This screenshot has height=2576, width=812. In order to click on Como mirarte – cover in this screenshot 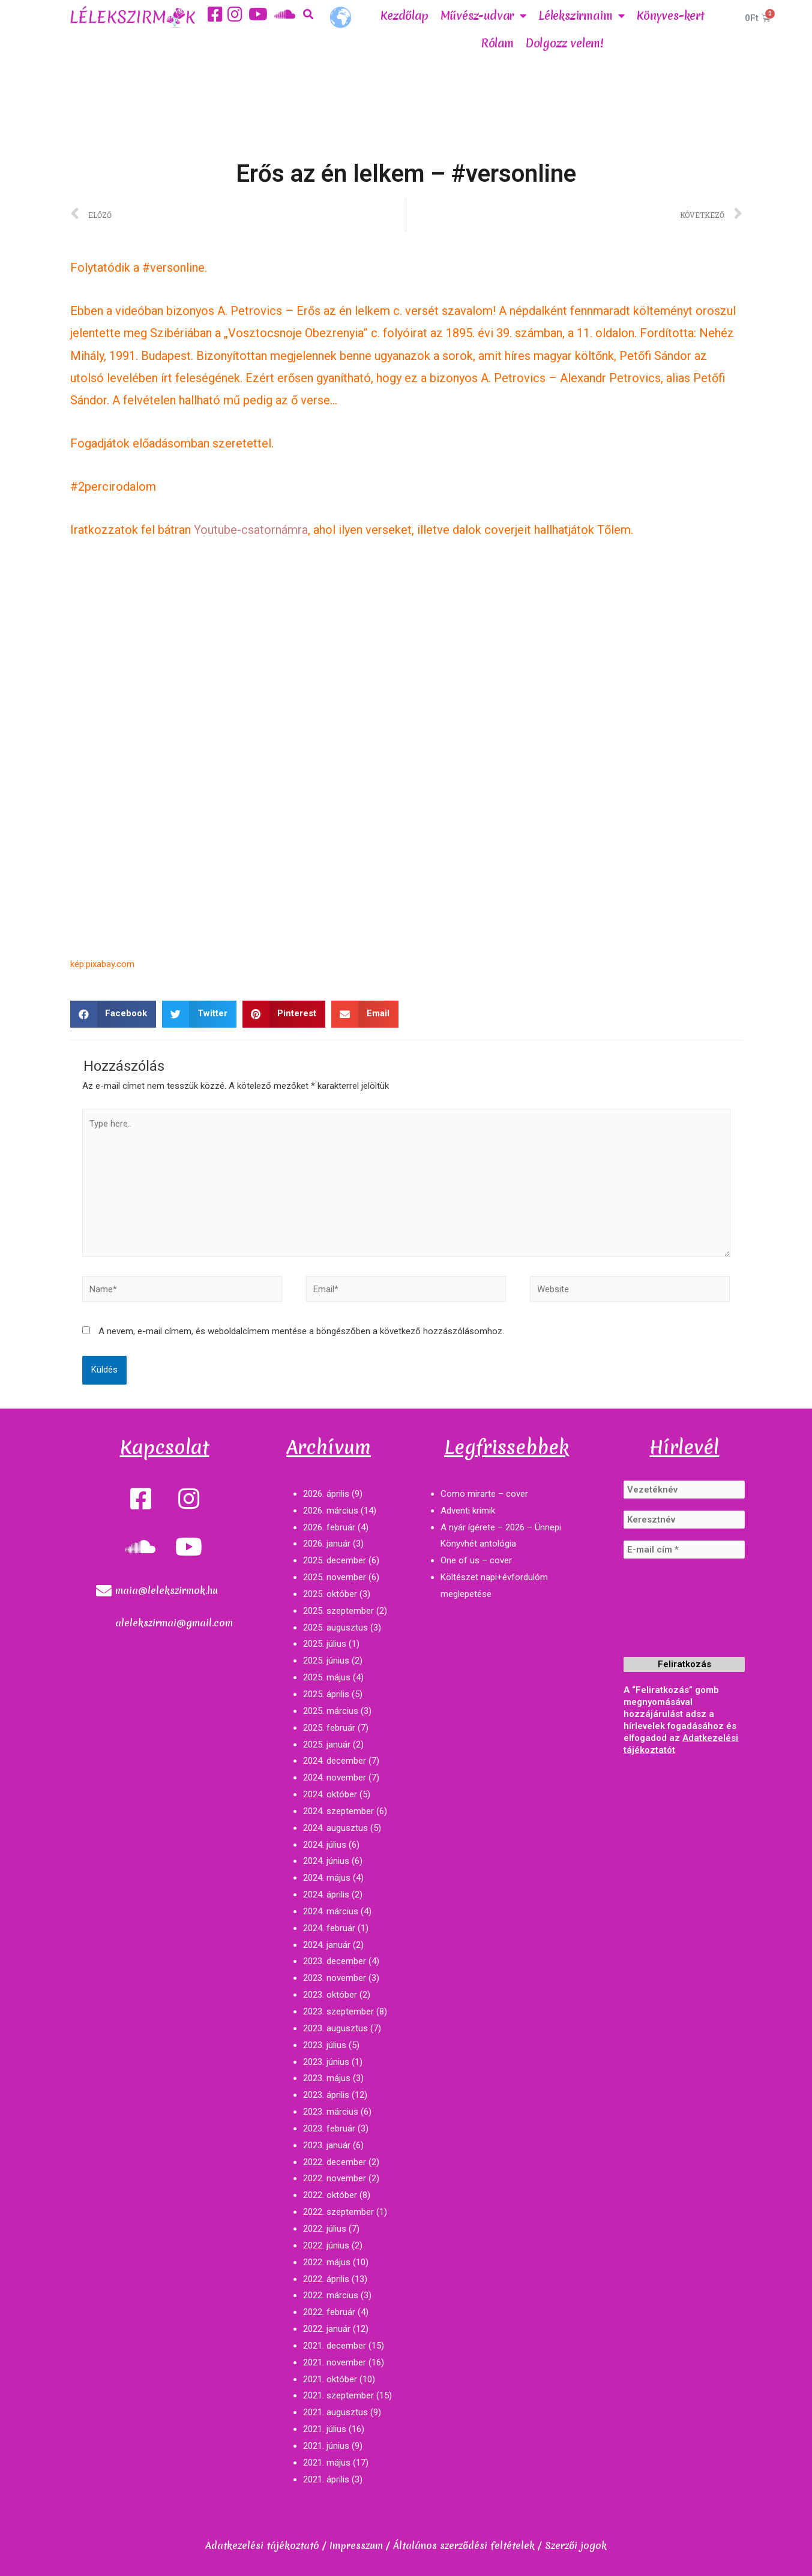, I will do `click(484, 1493)`.